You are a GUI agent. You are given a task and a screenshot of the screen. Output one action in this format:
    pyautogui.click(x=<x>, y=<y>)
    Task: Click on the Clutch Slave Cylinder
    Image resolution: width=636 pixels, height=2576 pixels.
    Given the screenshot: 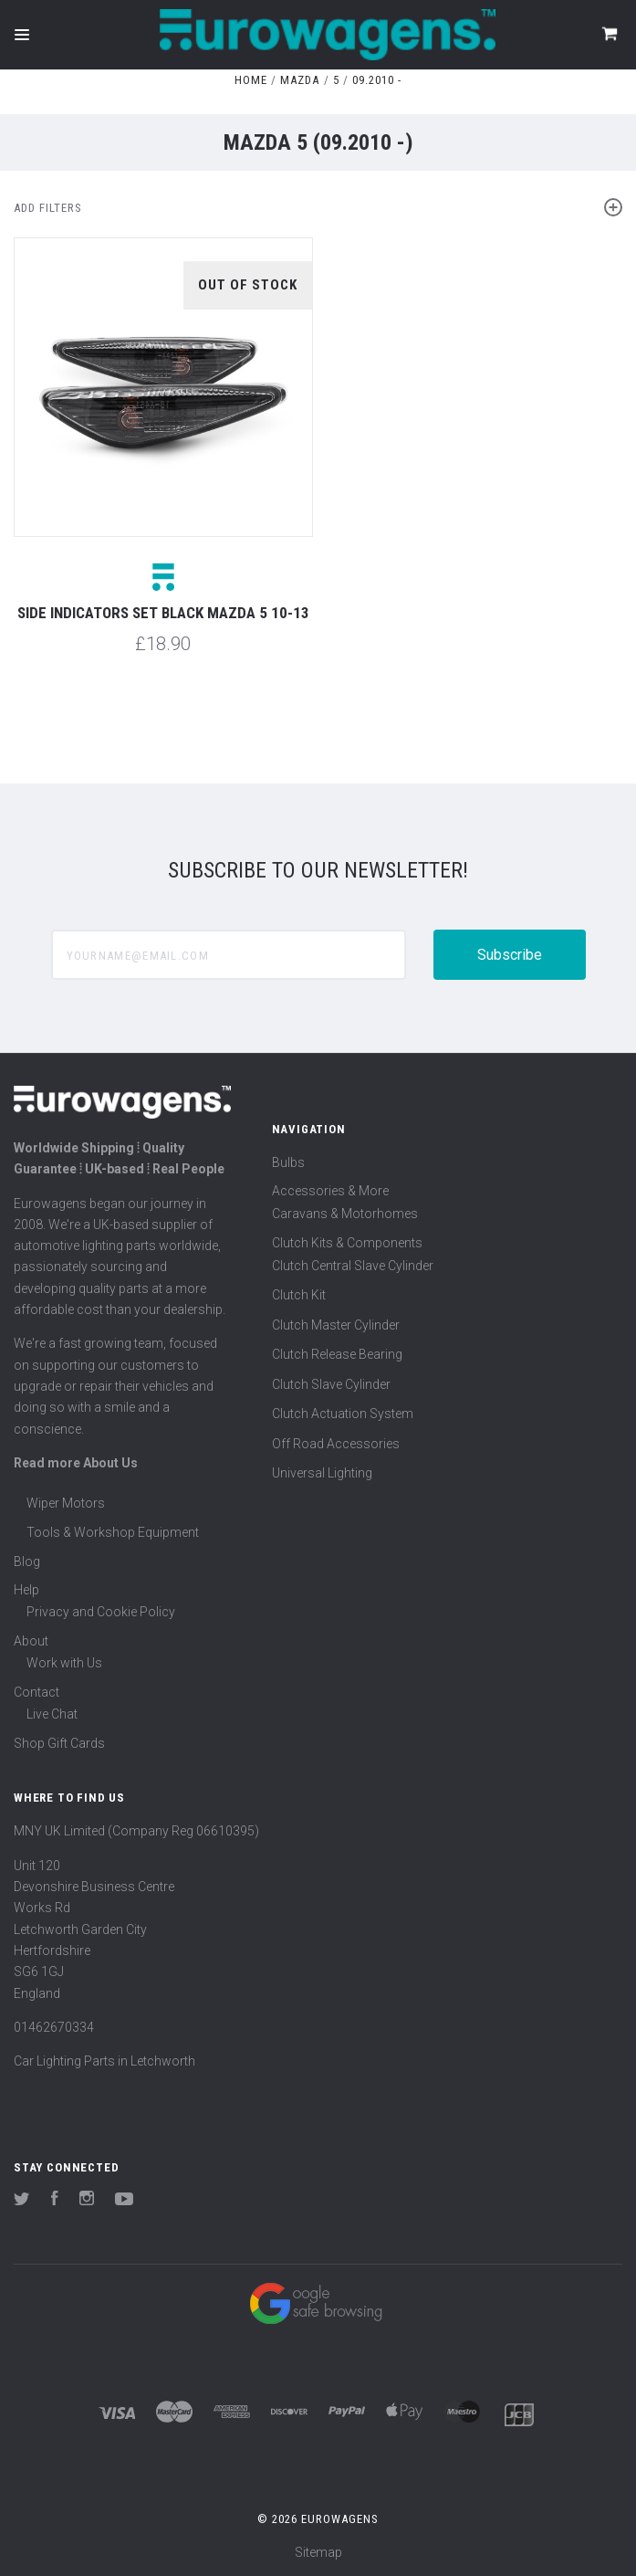 What is the action you would take?
    pyautogui.click(x=331, y=1384)
    